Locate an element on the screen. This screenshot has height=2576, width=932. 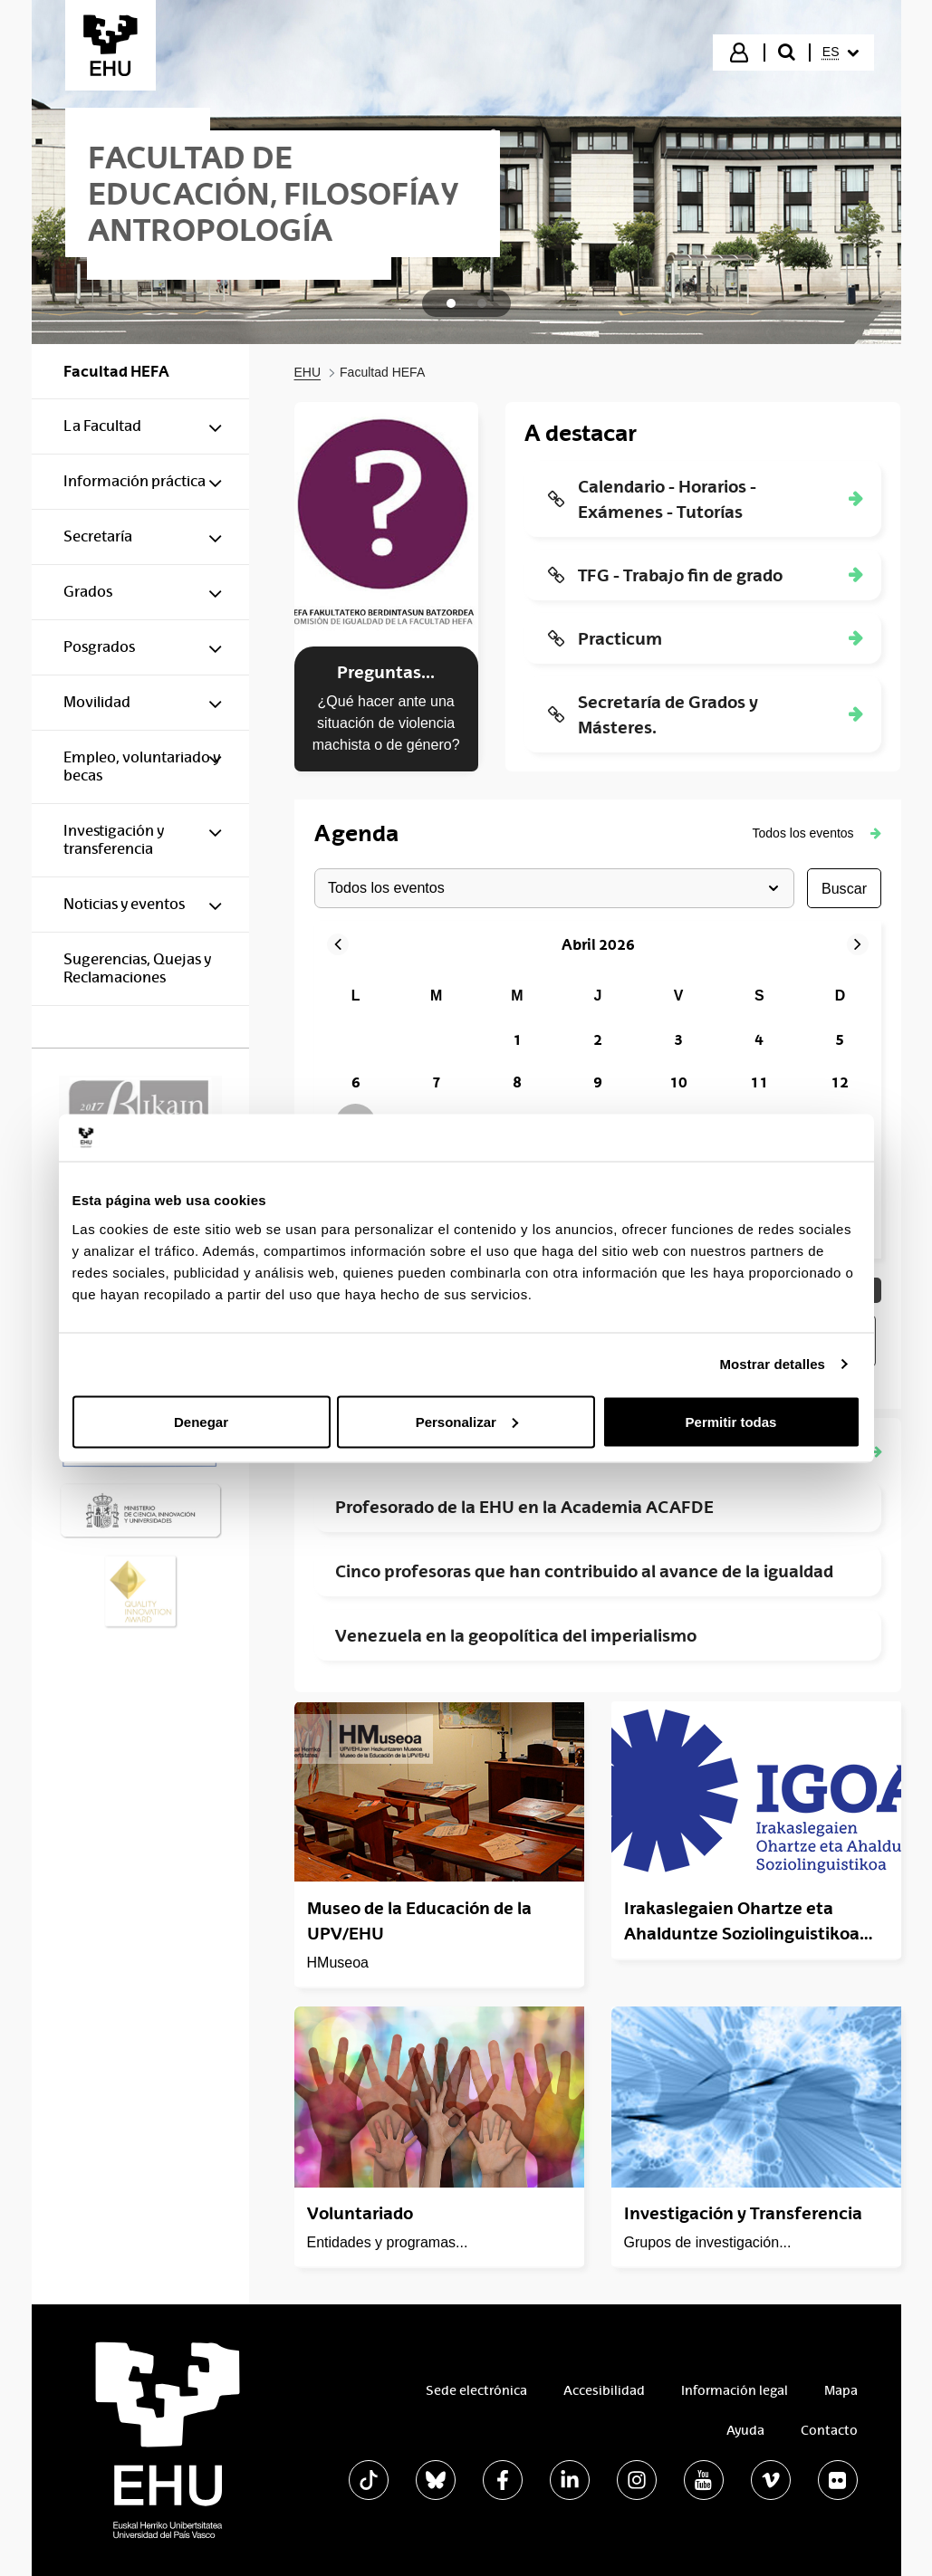
Personalizar is located at coordinates (467, 1421).